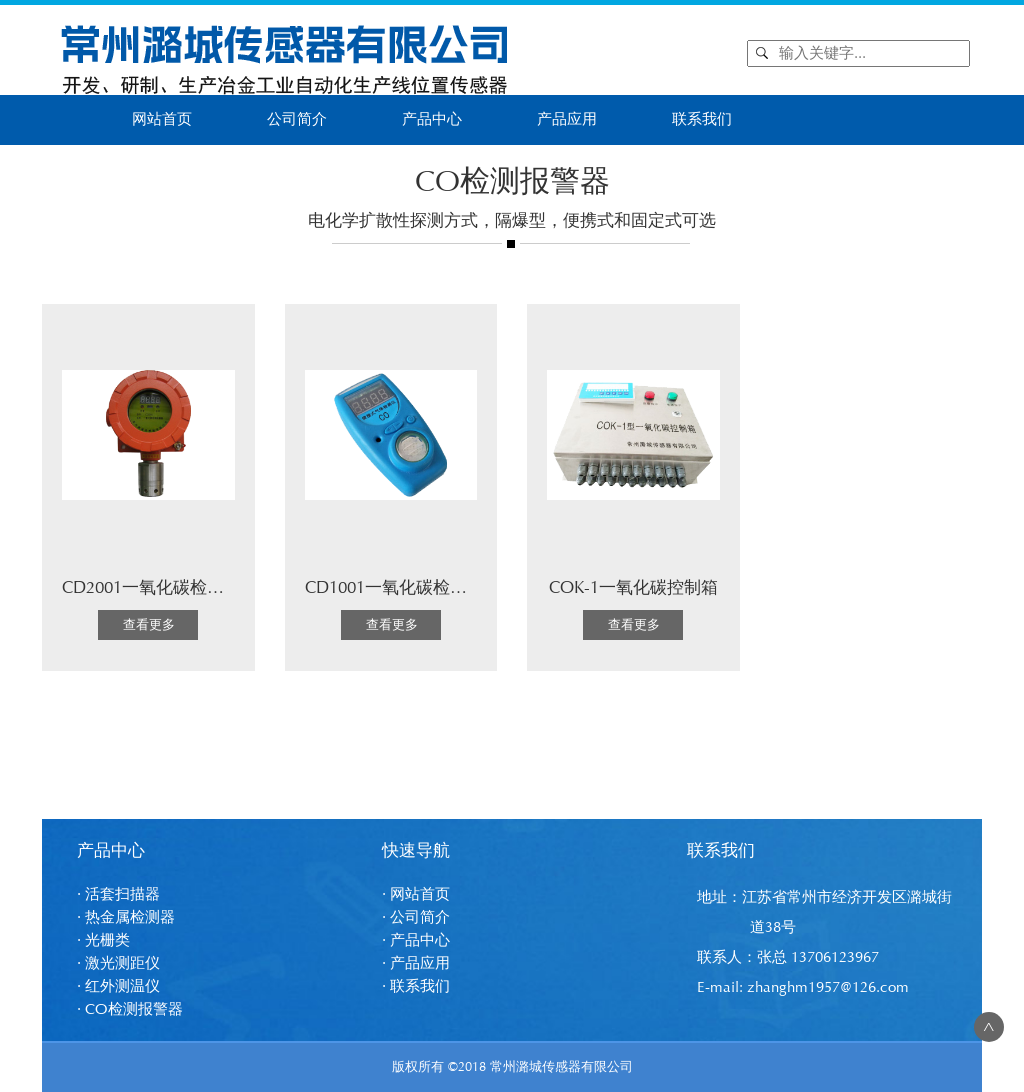 This screenshot has height=1092, width=1024. I want to click on · 产品应用, so click(416, 963).